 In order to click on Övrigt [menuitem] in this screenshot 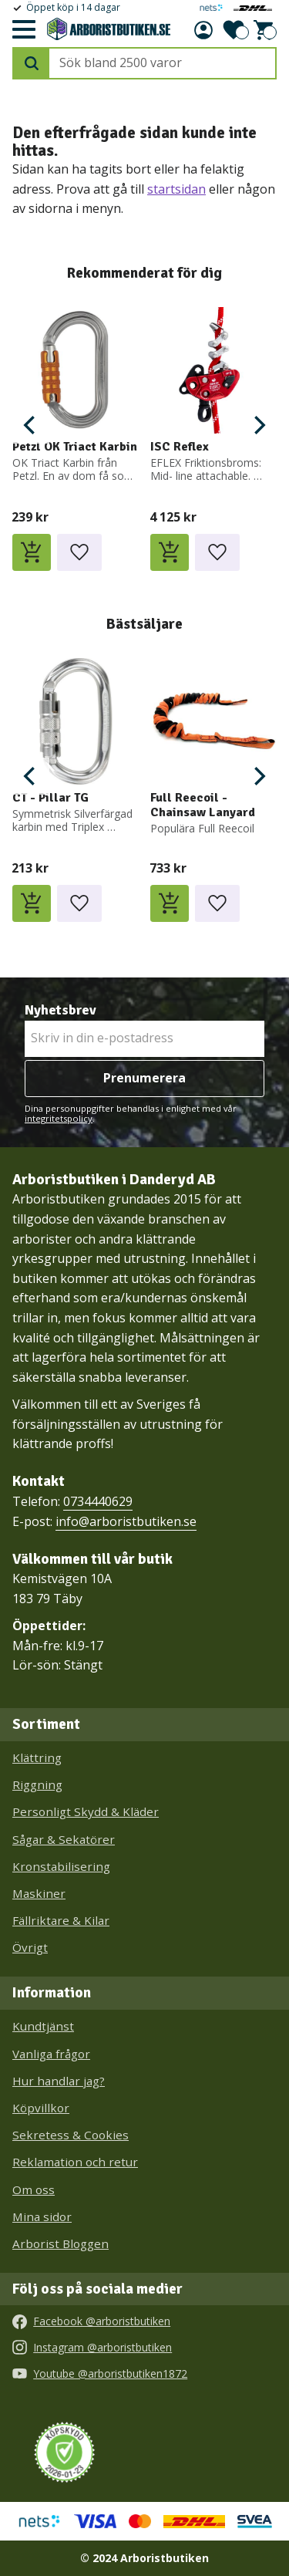, I will do `click(30, 1947)`.